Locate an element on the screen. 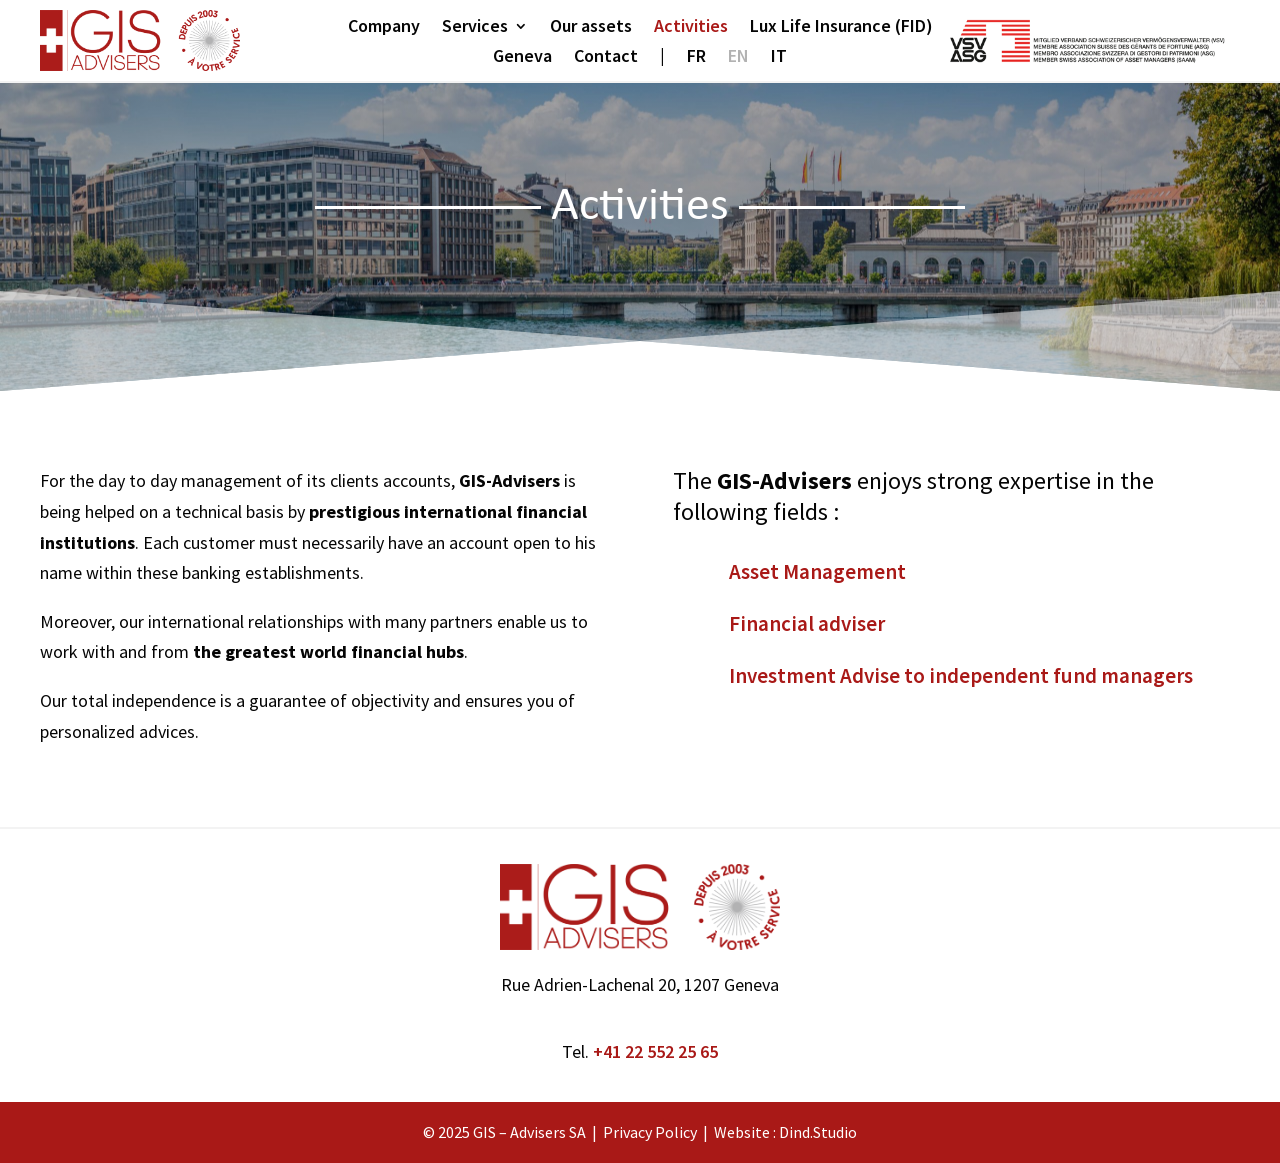  Geneva is located at coordinates (522, 58).